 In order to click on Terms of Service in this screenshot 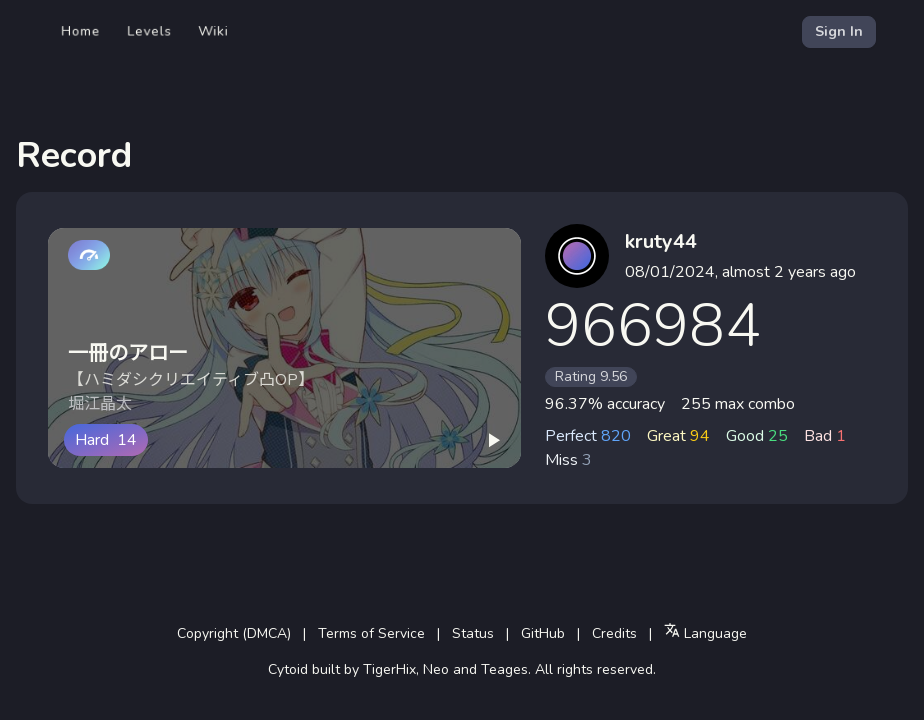, I will do `click(371, 633)`.